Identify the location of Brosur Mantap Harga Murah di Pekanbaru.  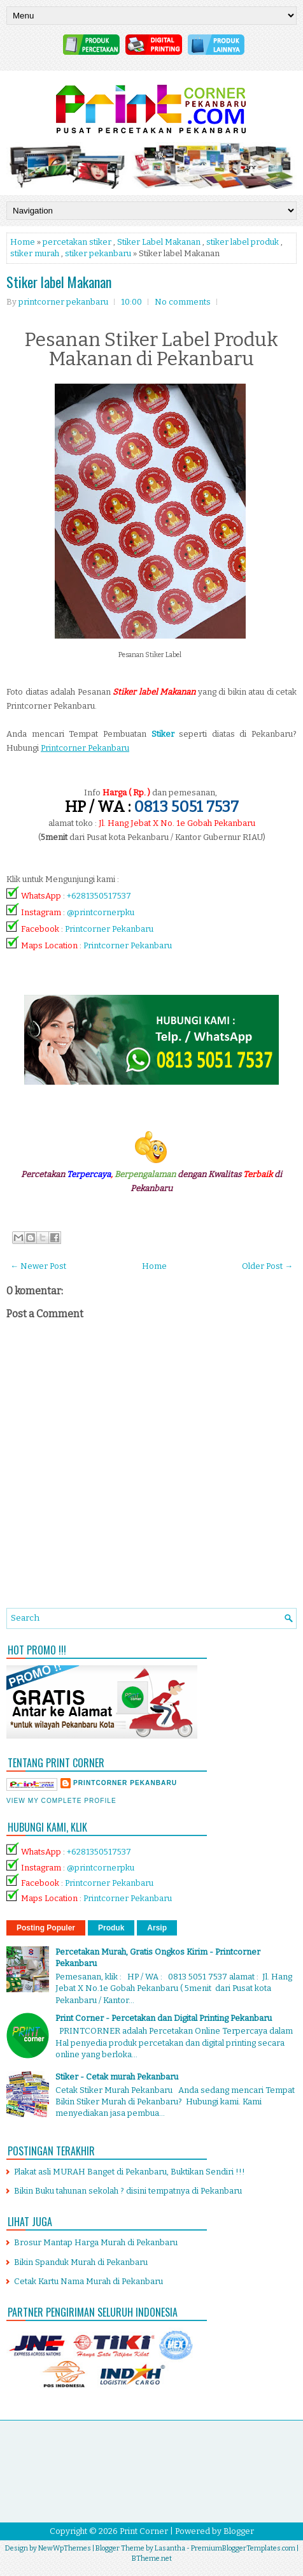
(96, 2242).